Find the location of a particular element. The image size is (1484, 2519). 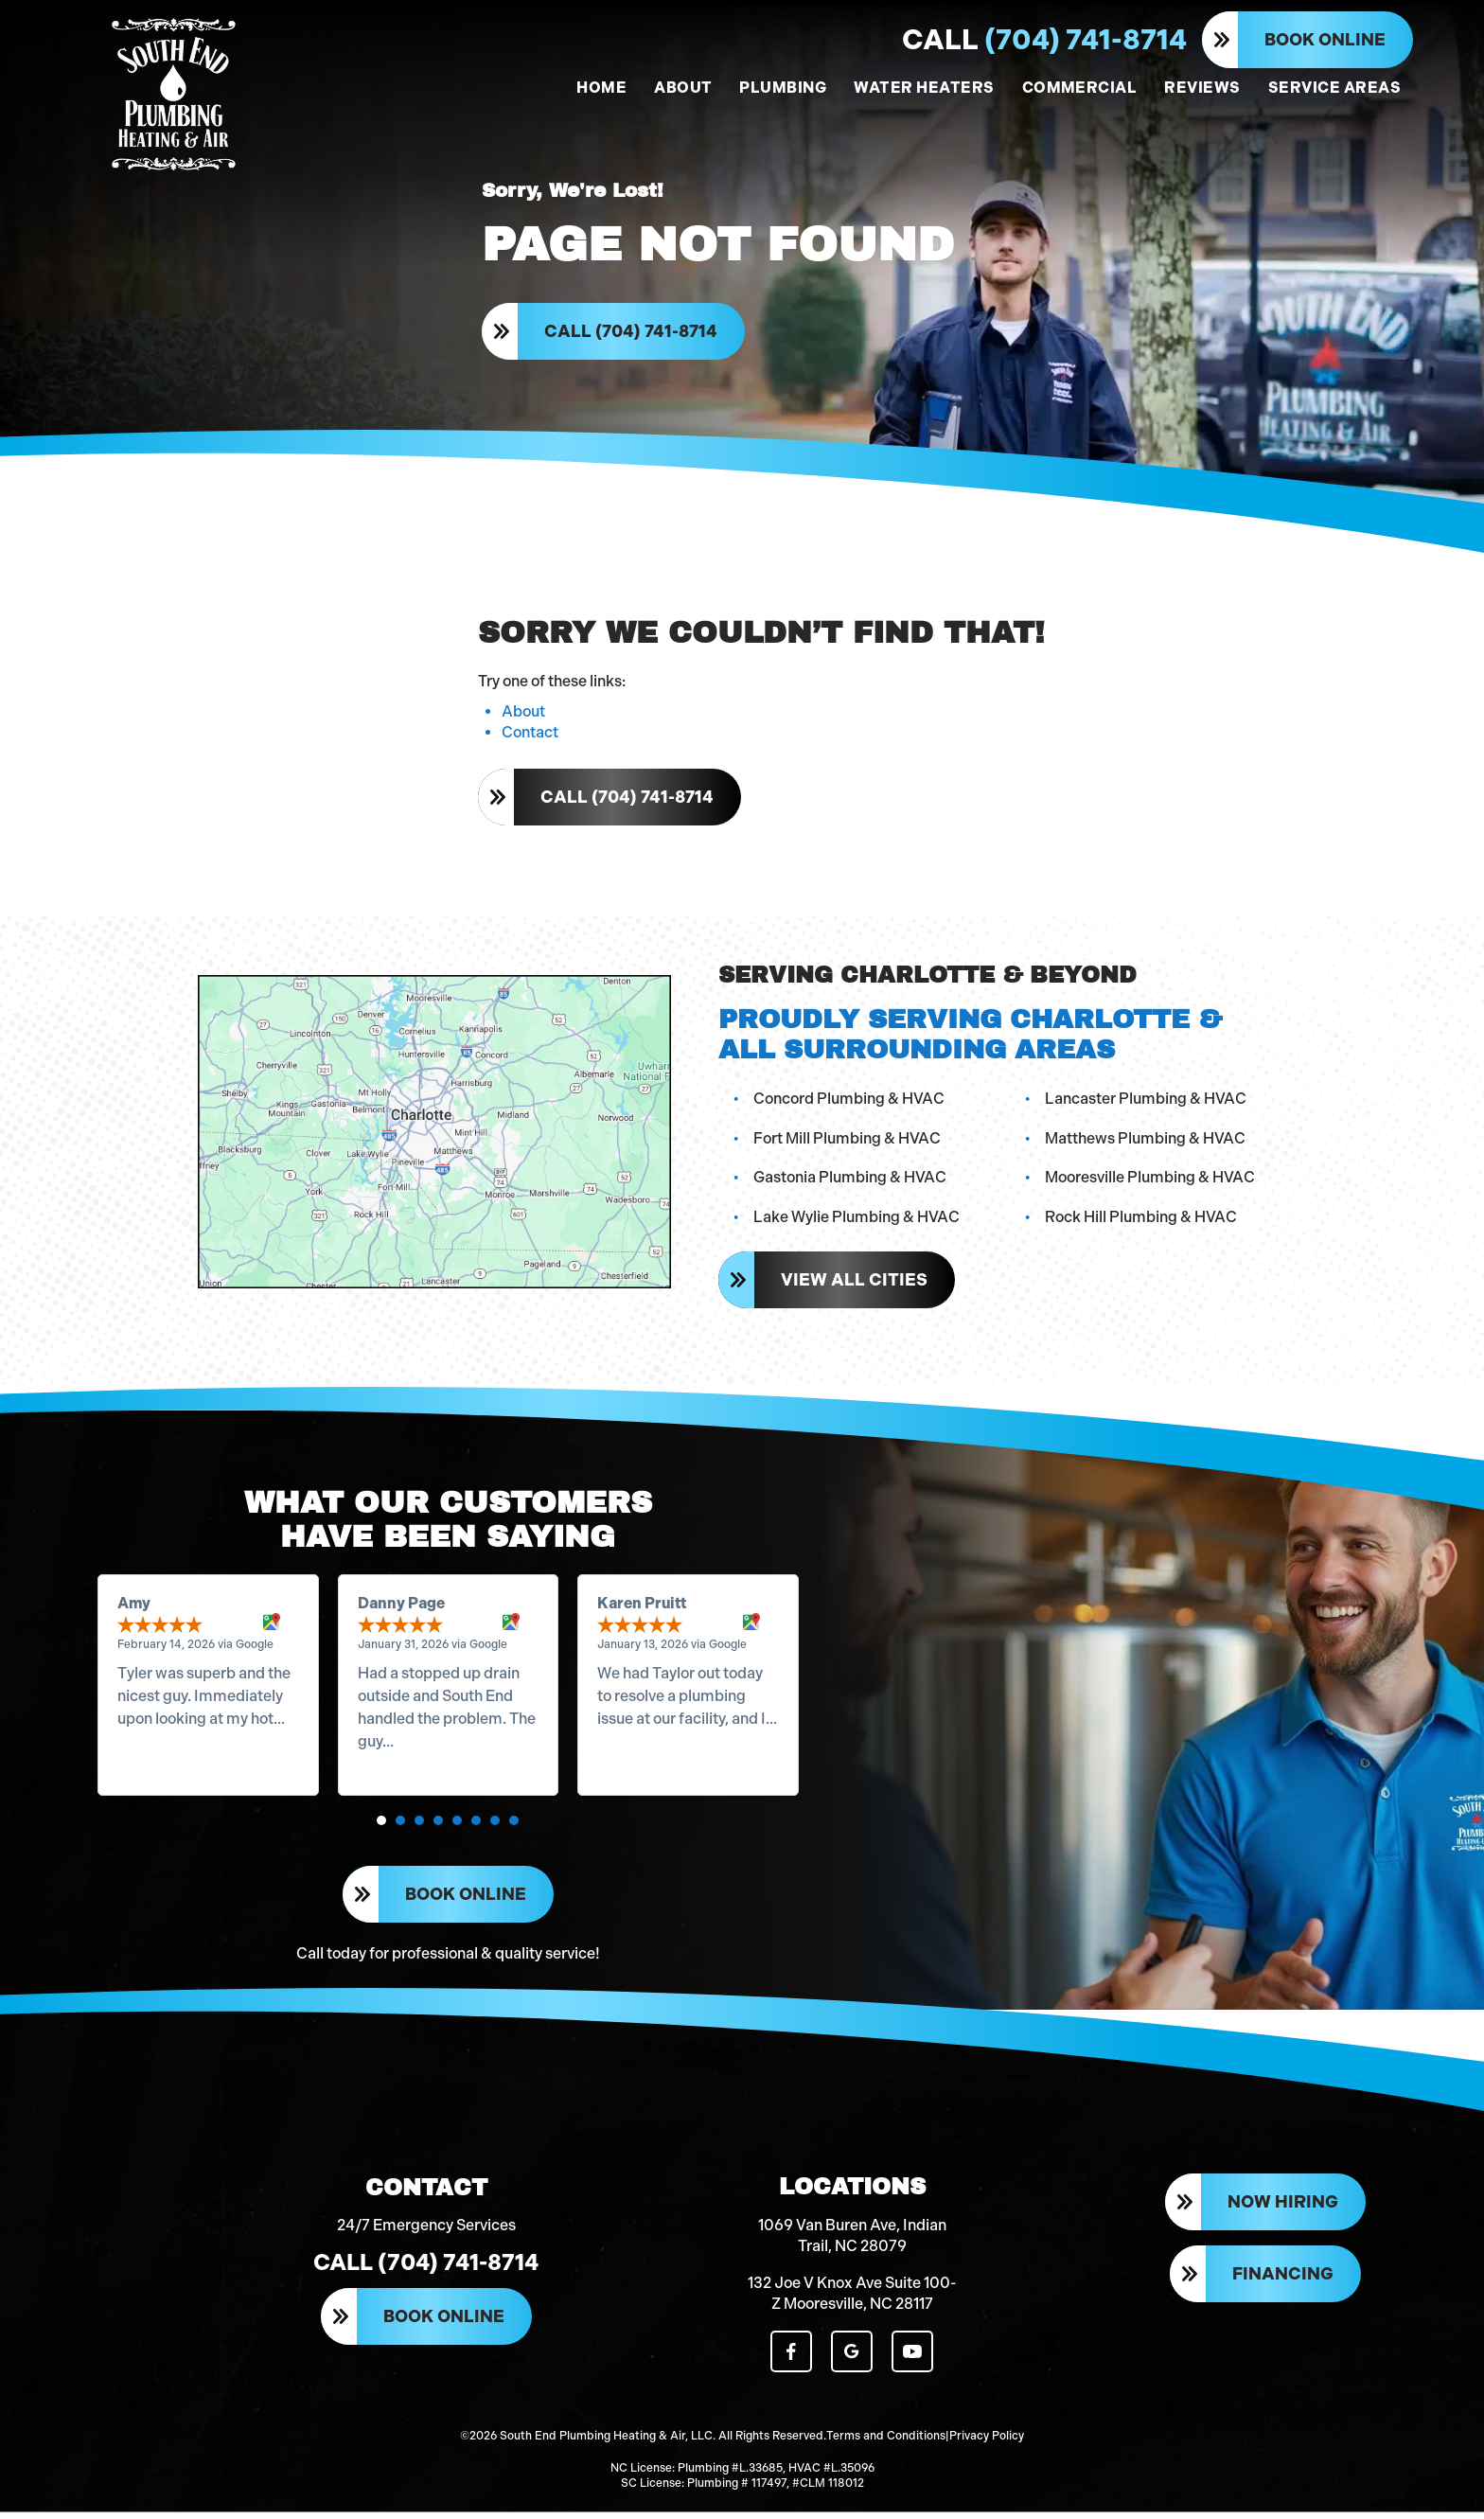

1069 Van Buren Ave, Indian Trail, NC 28079 is located at coordinates (852, 2243).